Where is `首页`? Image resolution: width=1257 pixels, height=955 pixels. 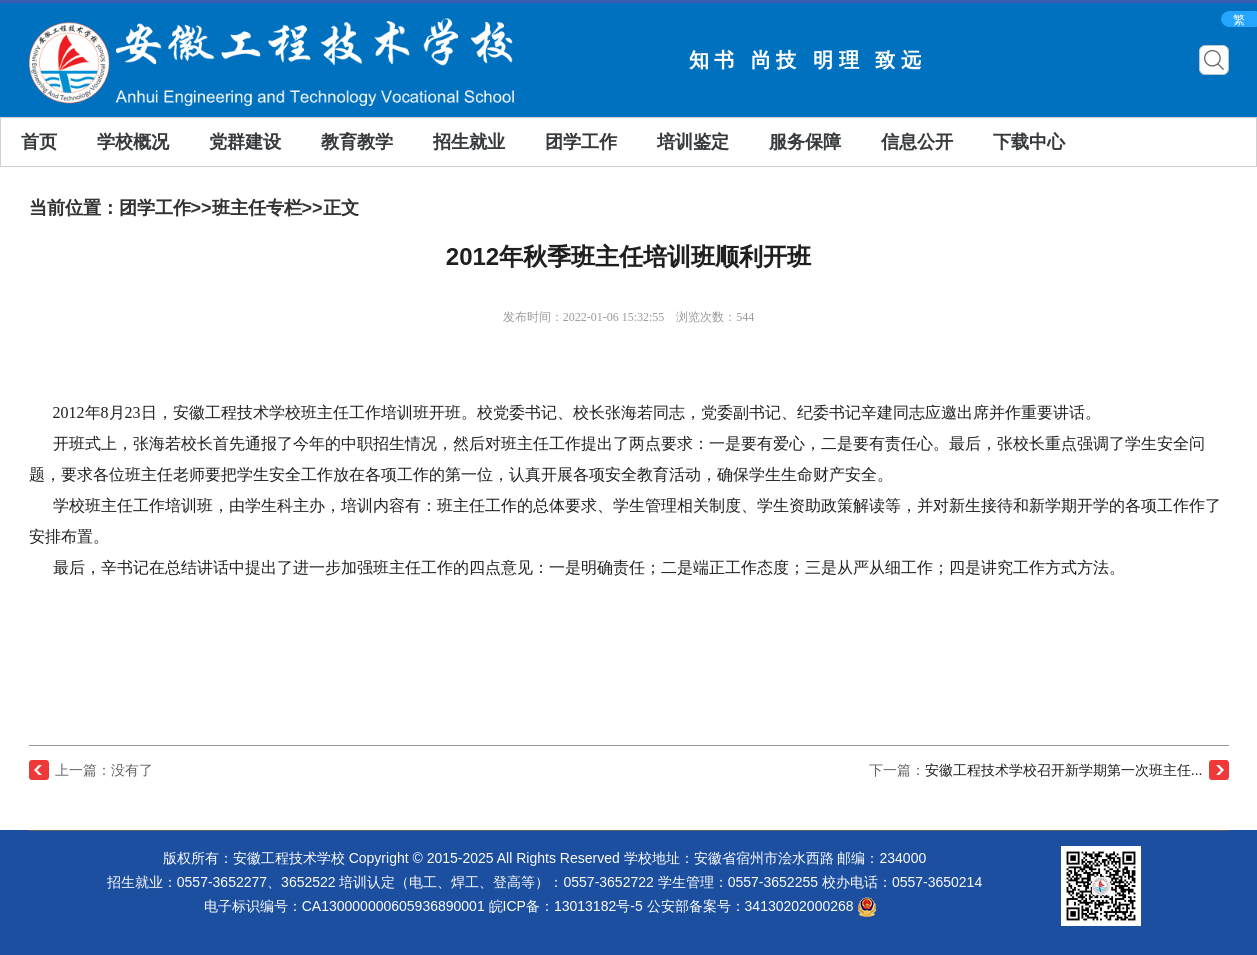
首页 is located at coordinates (39, 142).